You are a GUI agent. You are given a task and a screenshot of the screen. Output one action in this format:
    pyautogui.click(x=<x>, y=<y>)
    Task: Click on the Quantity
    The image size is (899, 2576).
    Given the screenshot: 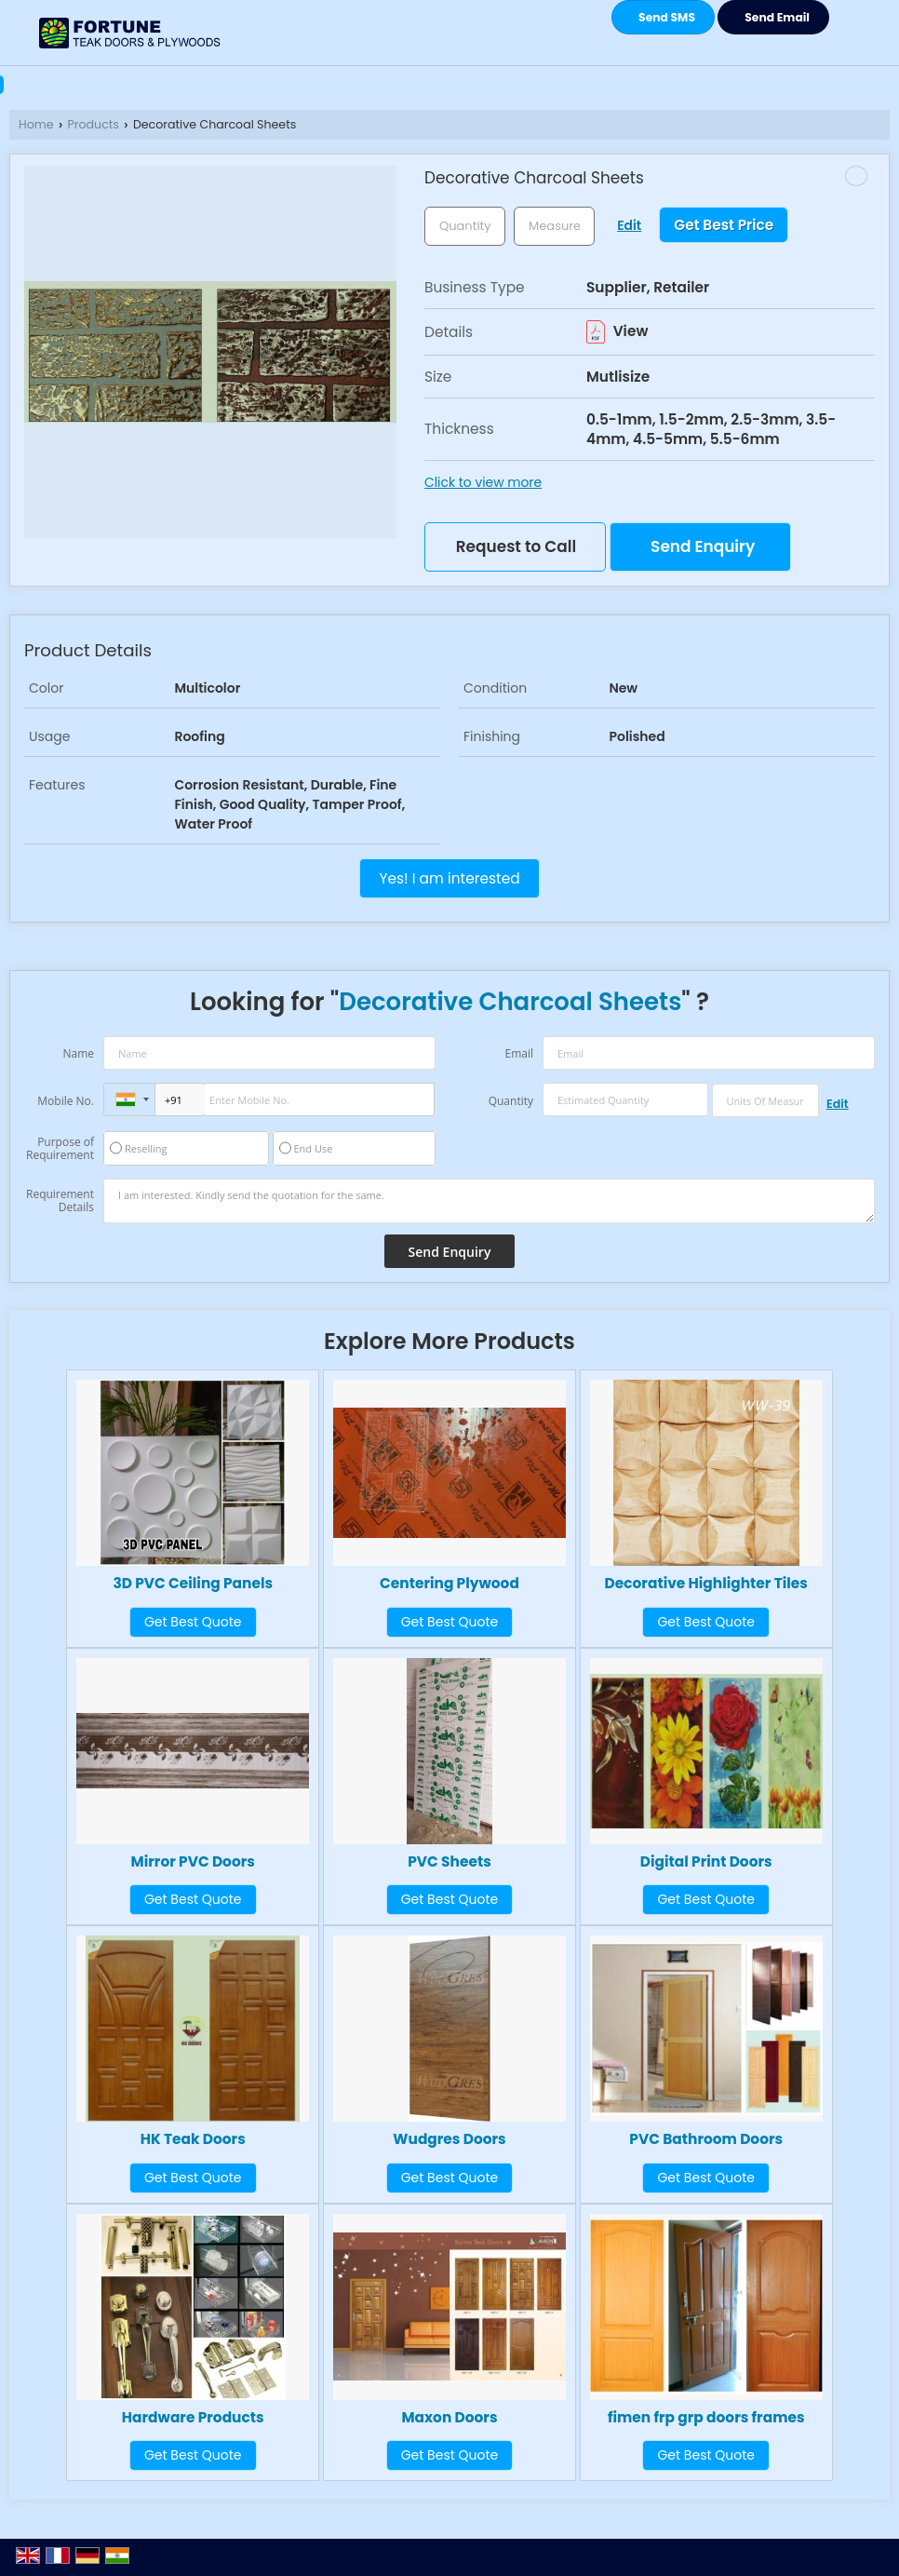 What is the action you would take?
    pyautogui.click(x=511, y=1101)
    